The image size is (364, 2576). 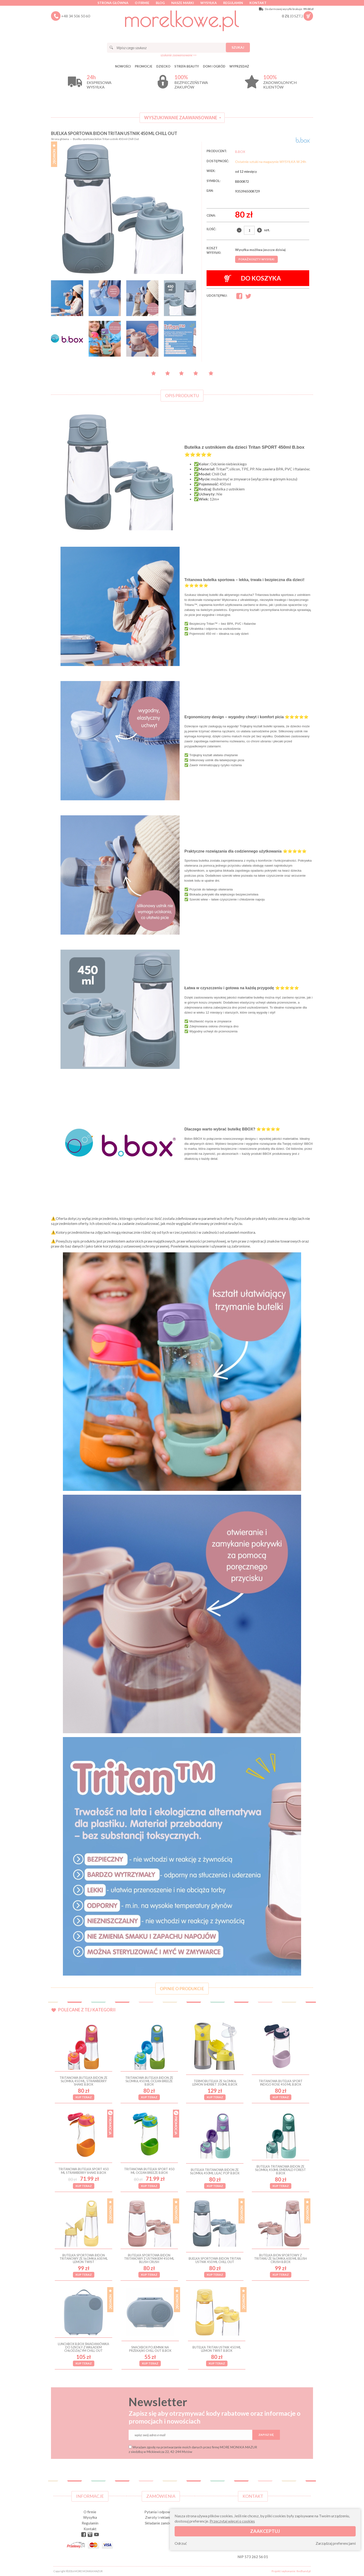 I want to click on STREFA BEAUTY, so click(x=186, y=66).